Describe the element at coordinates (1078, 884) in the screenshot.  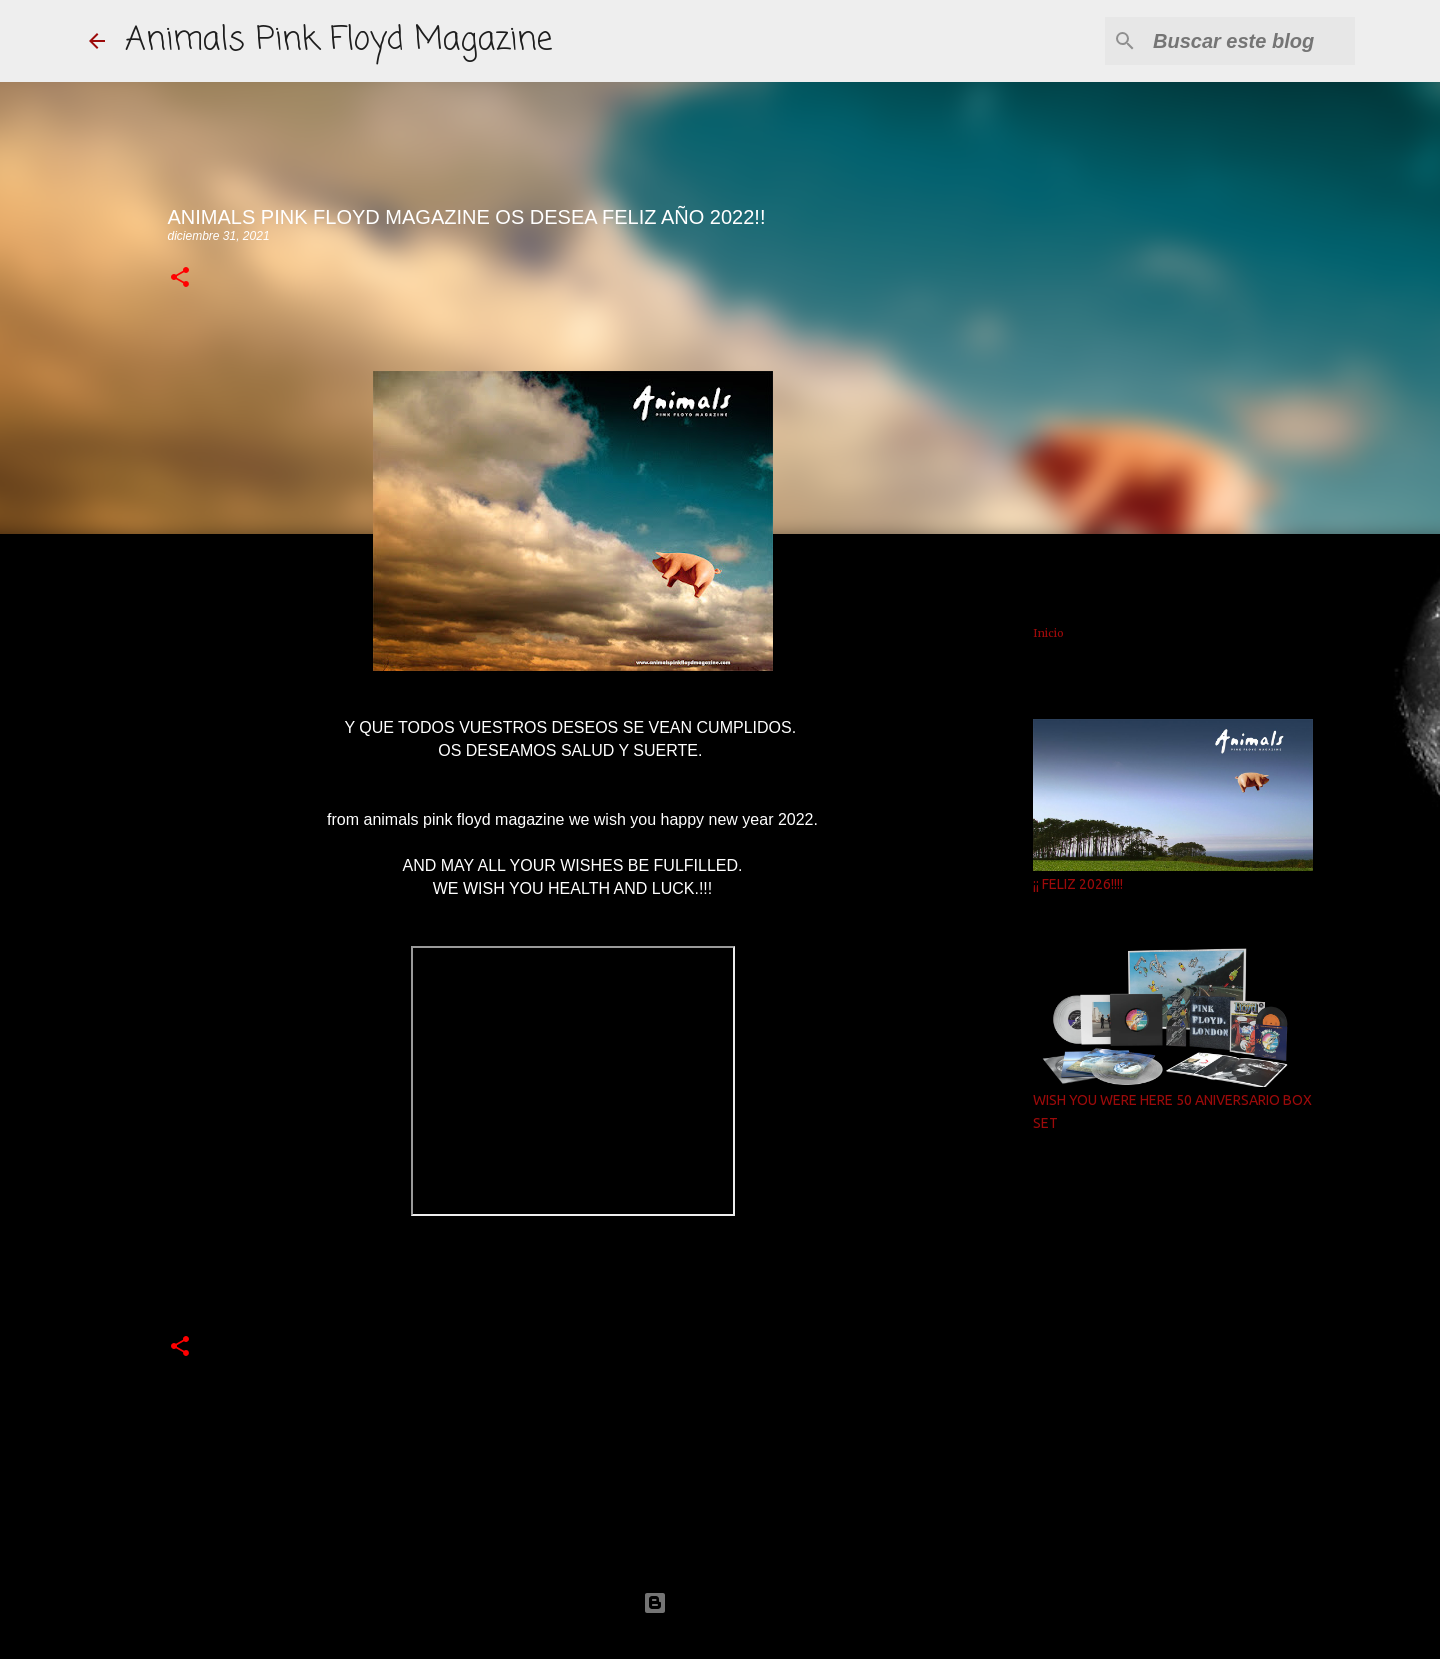
I see `¡¡ FELIZ 2026!!!!` at that location.